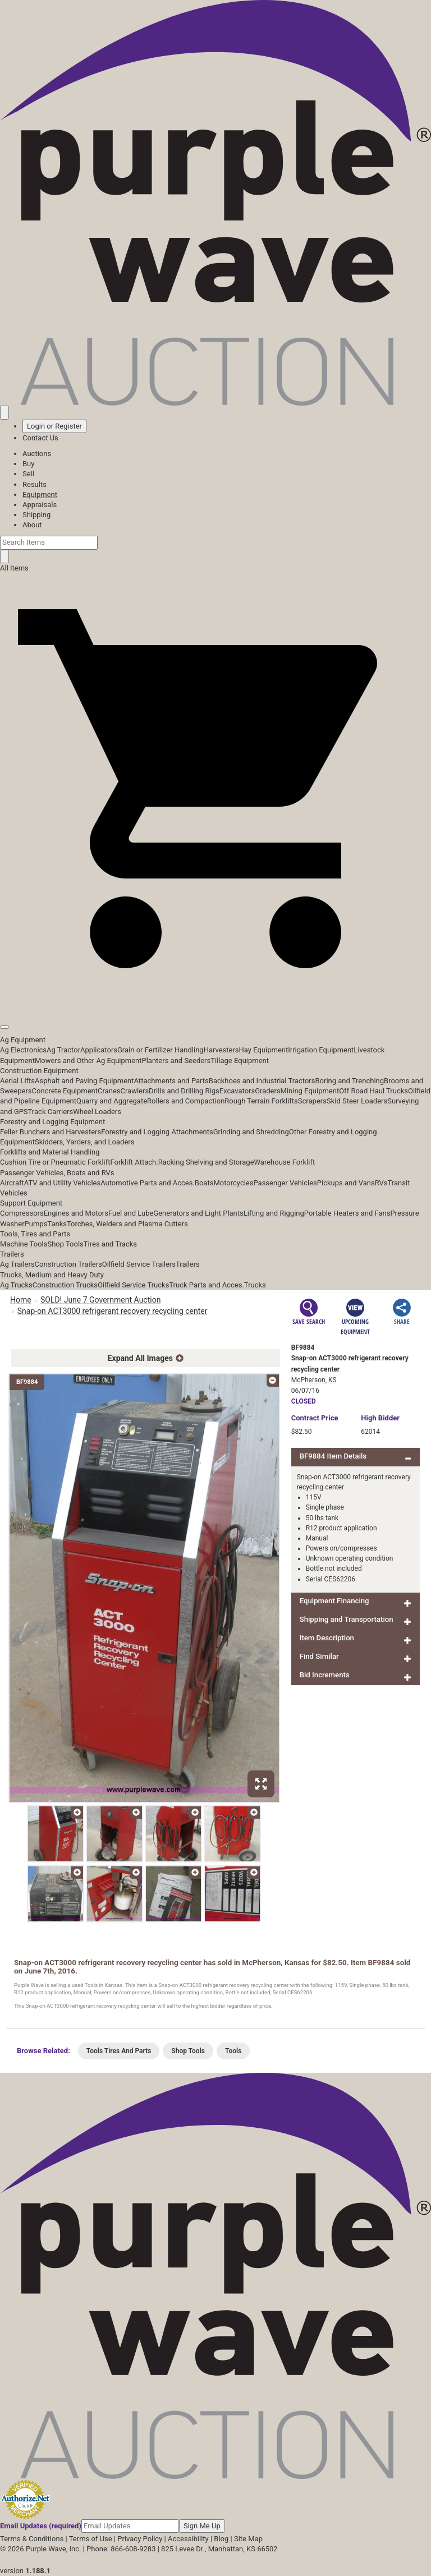 This screenshot has width=431, height=2576. I want to click on Results, so click(34, 484).